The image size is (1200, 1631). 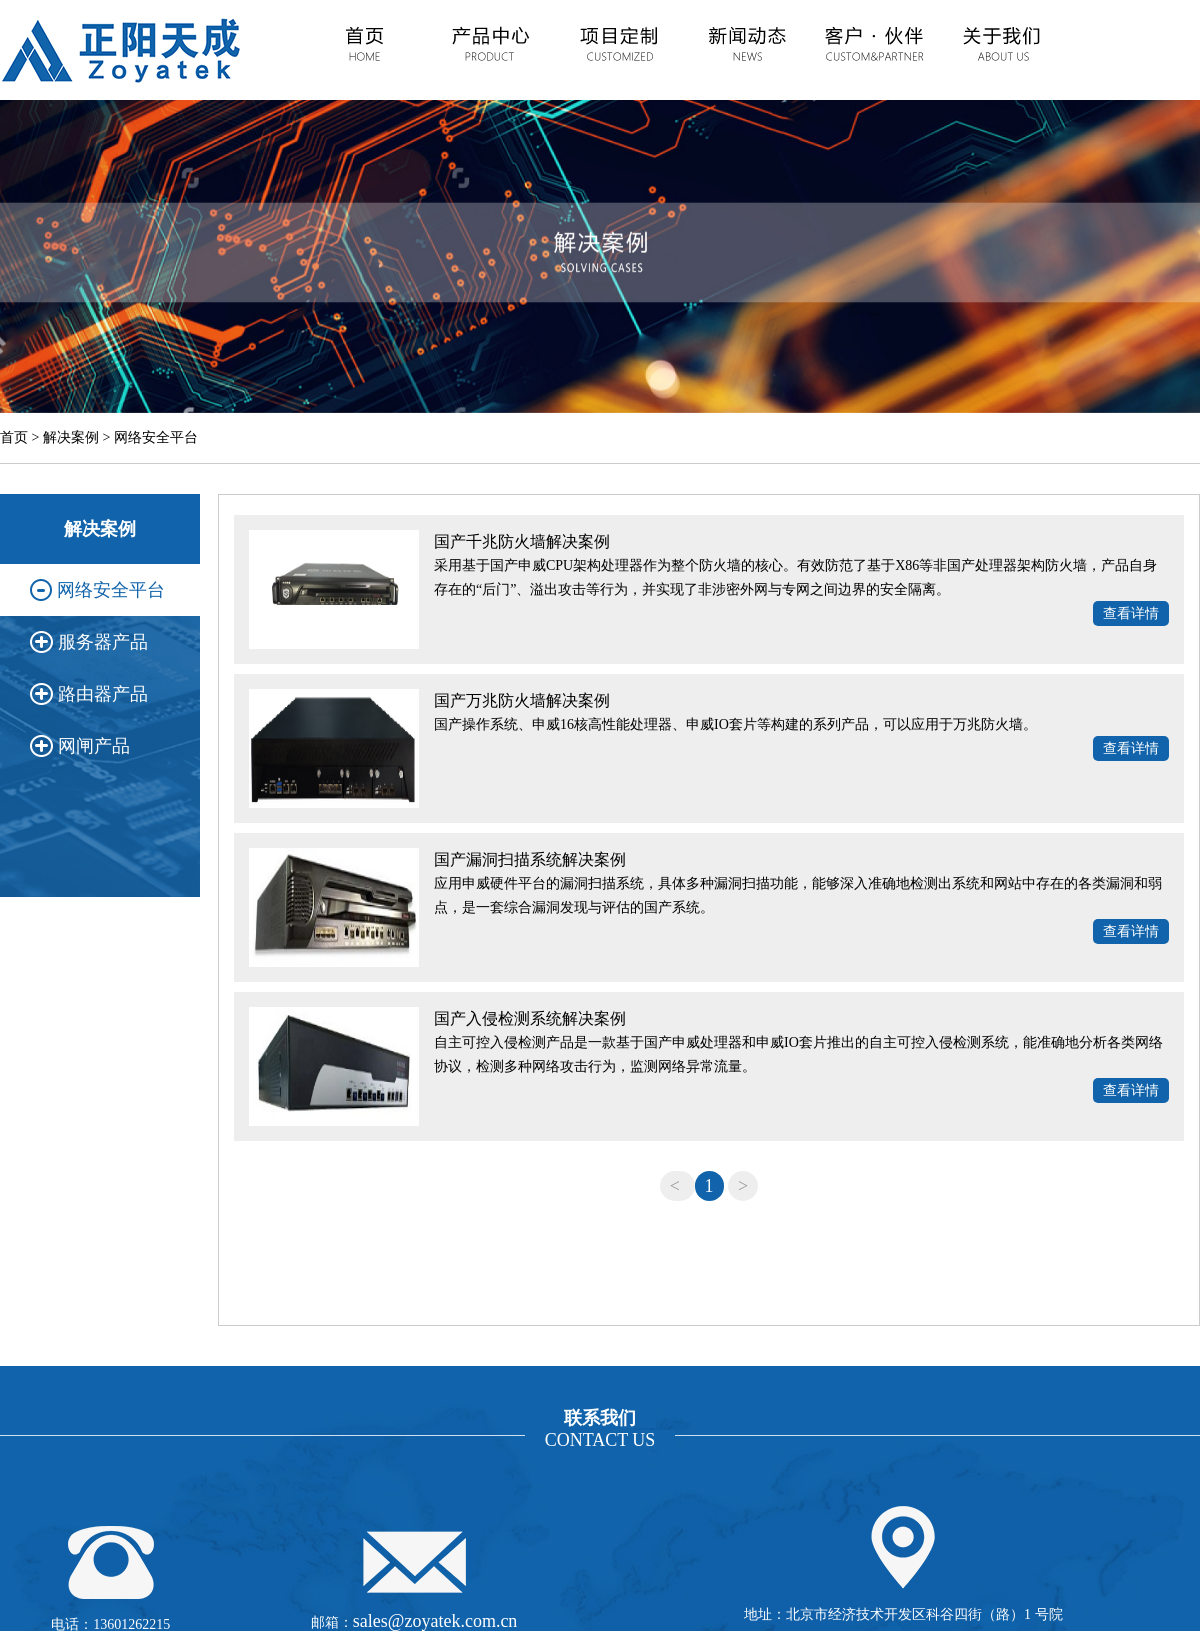 What do you see at coordinates (14, 437) in the screenshot?
I see `首页` at bounding box center [14, 437].